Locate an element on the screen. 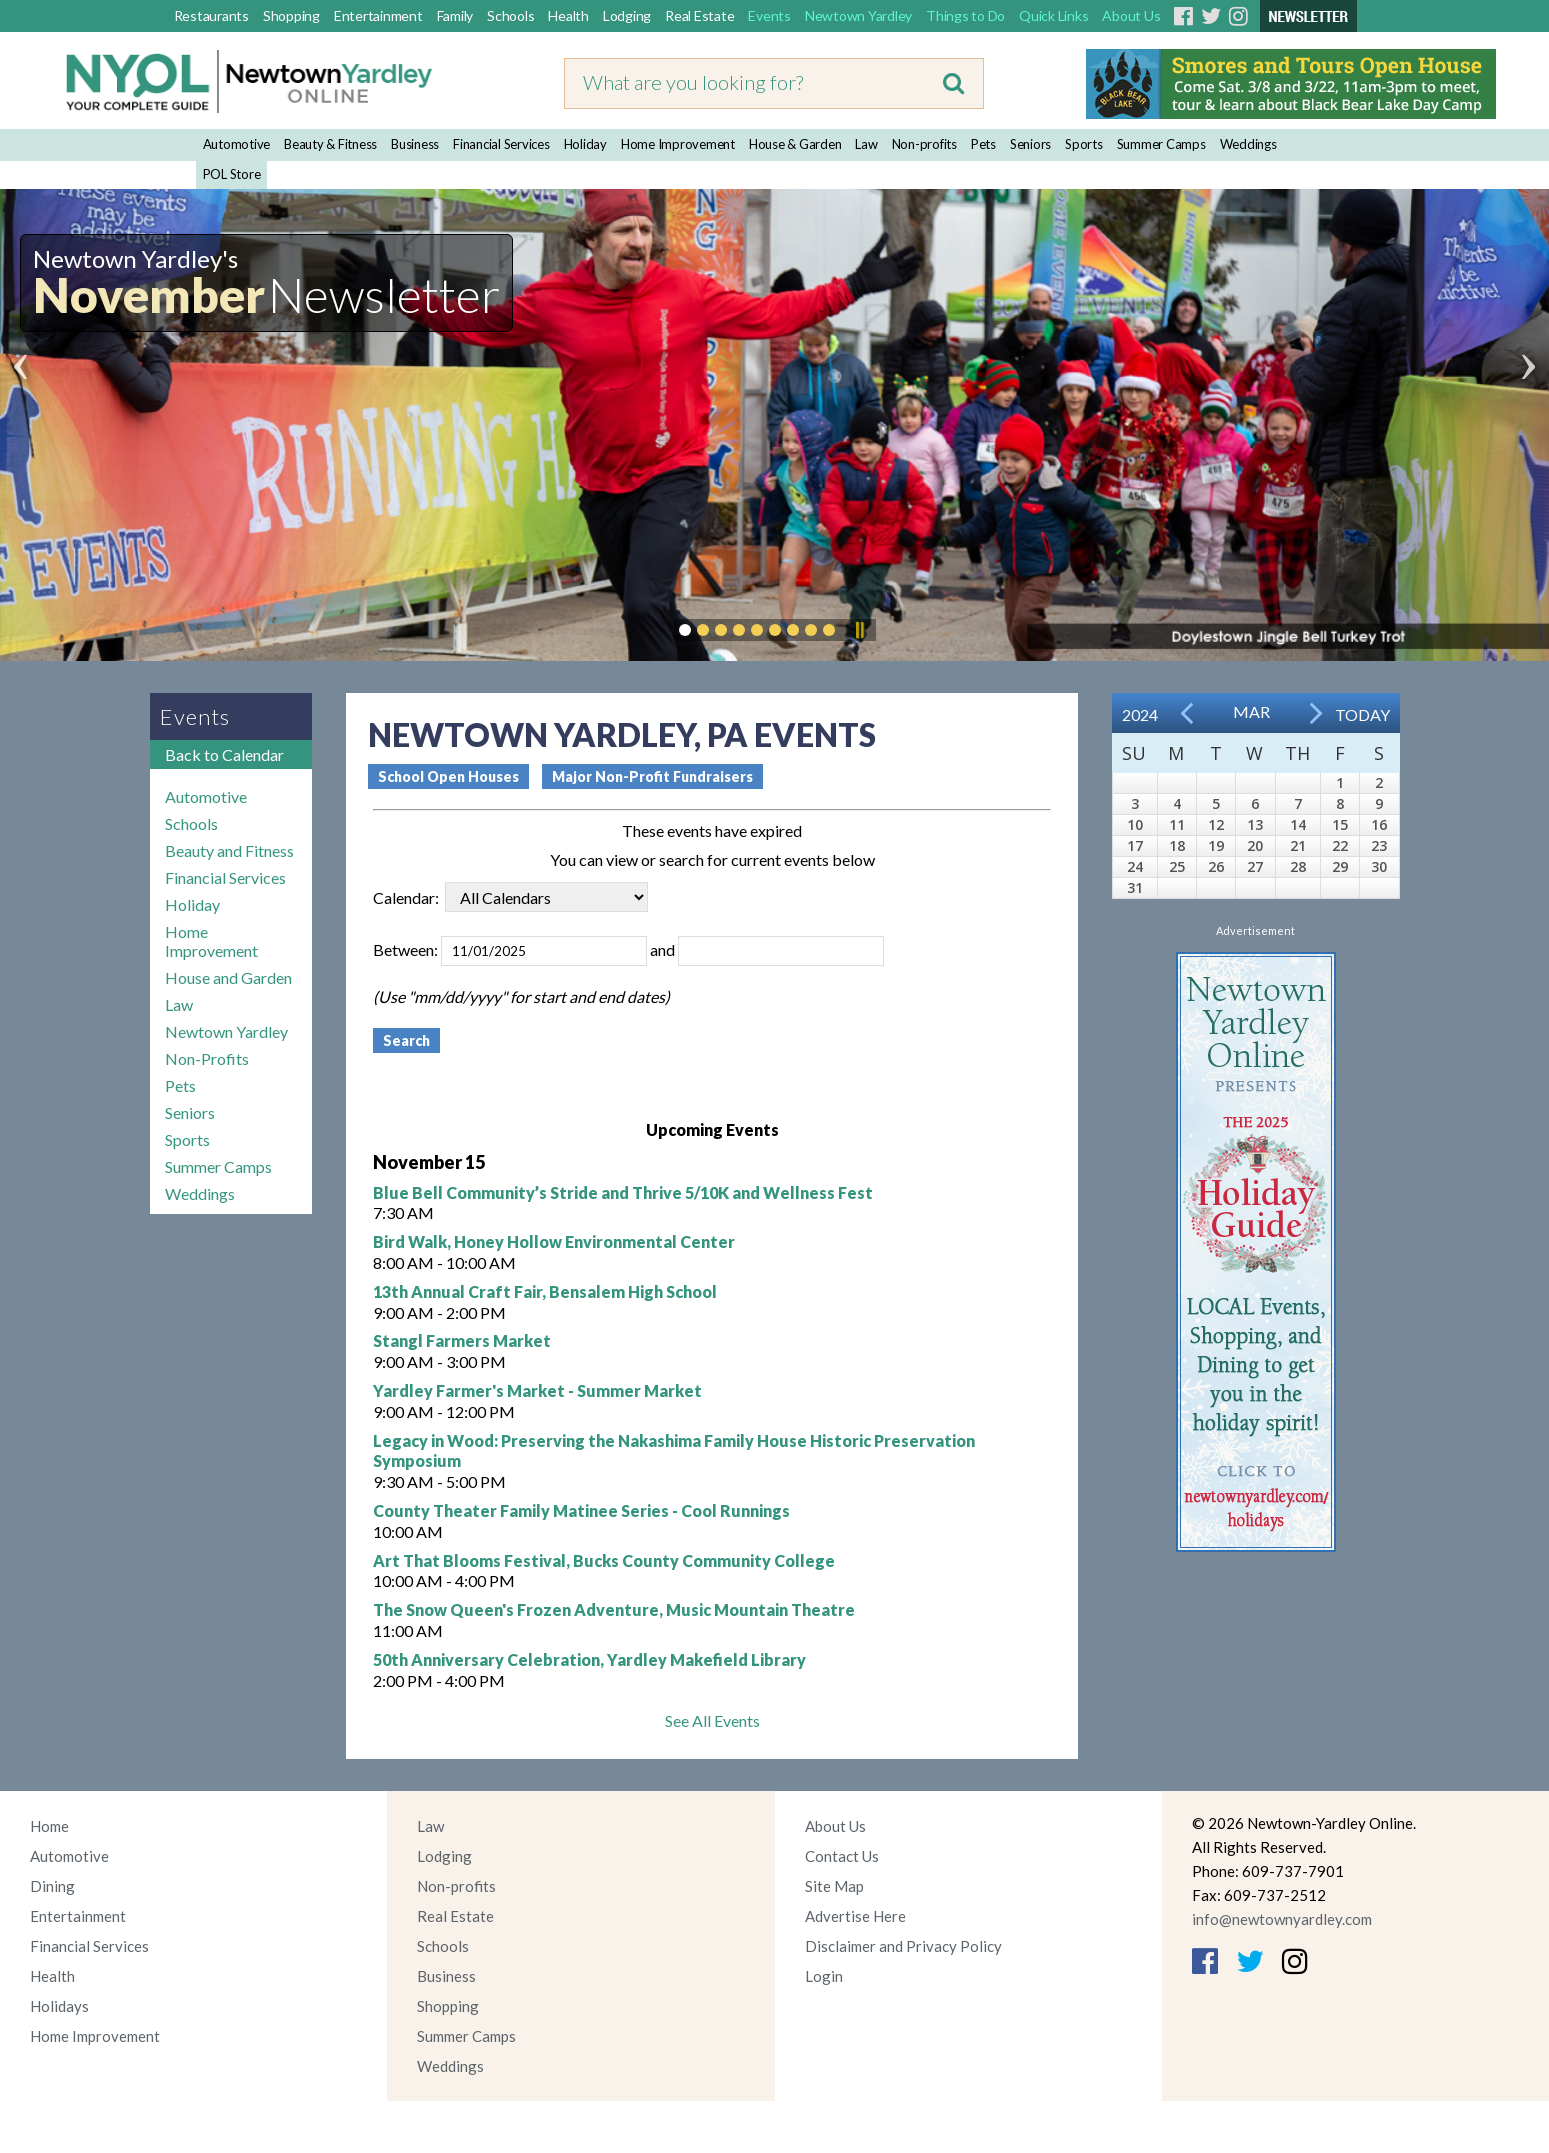  Back to Calendar is located at coordinates (224, 754).